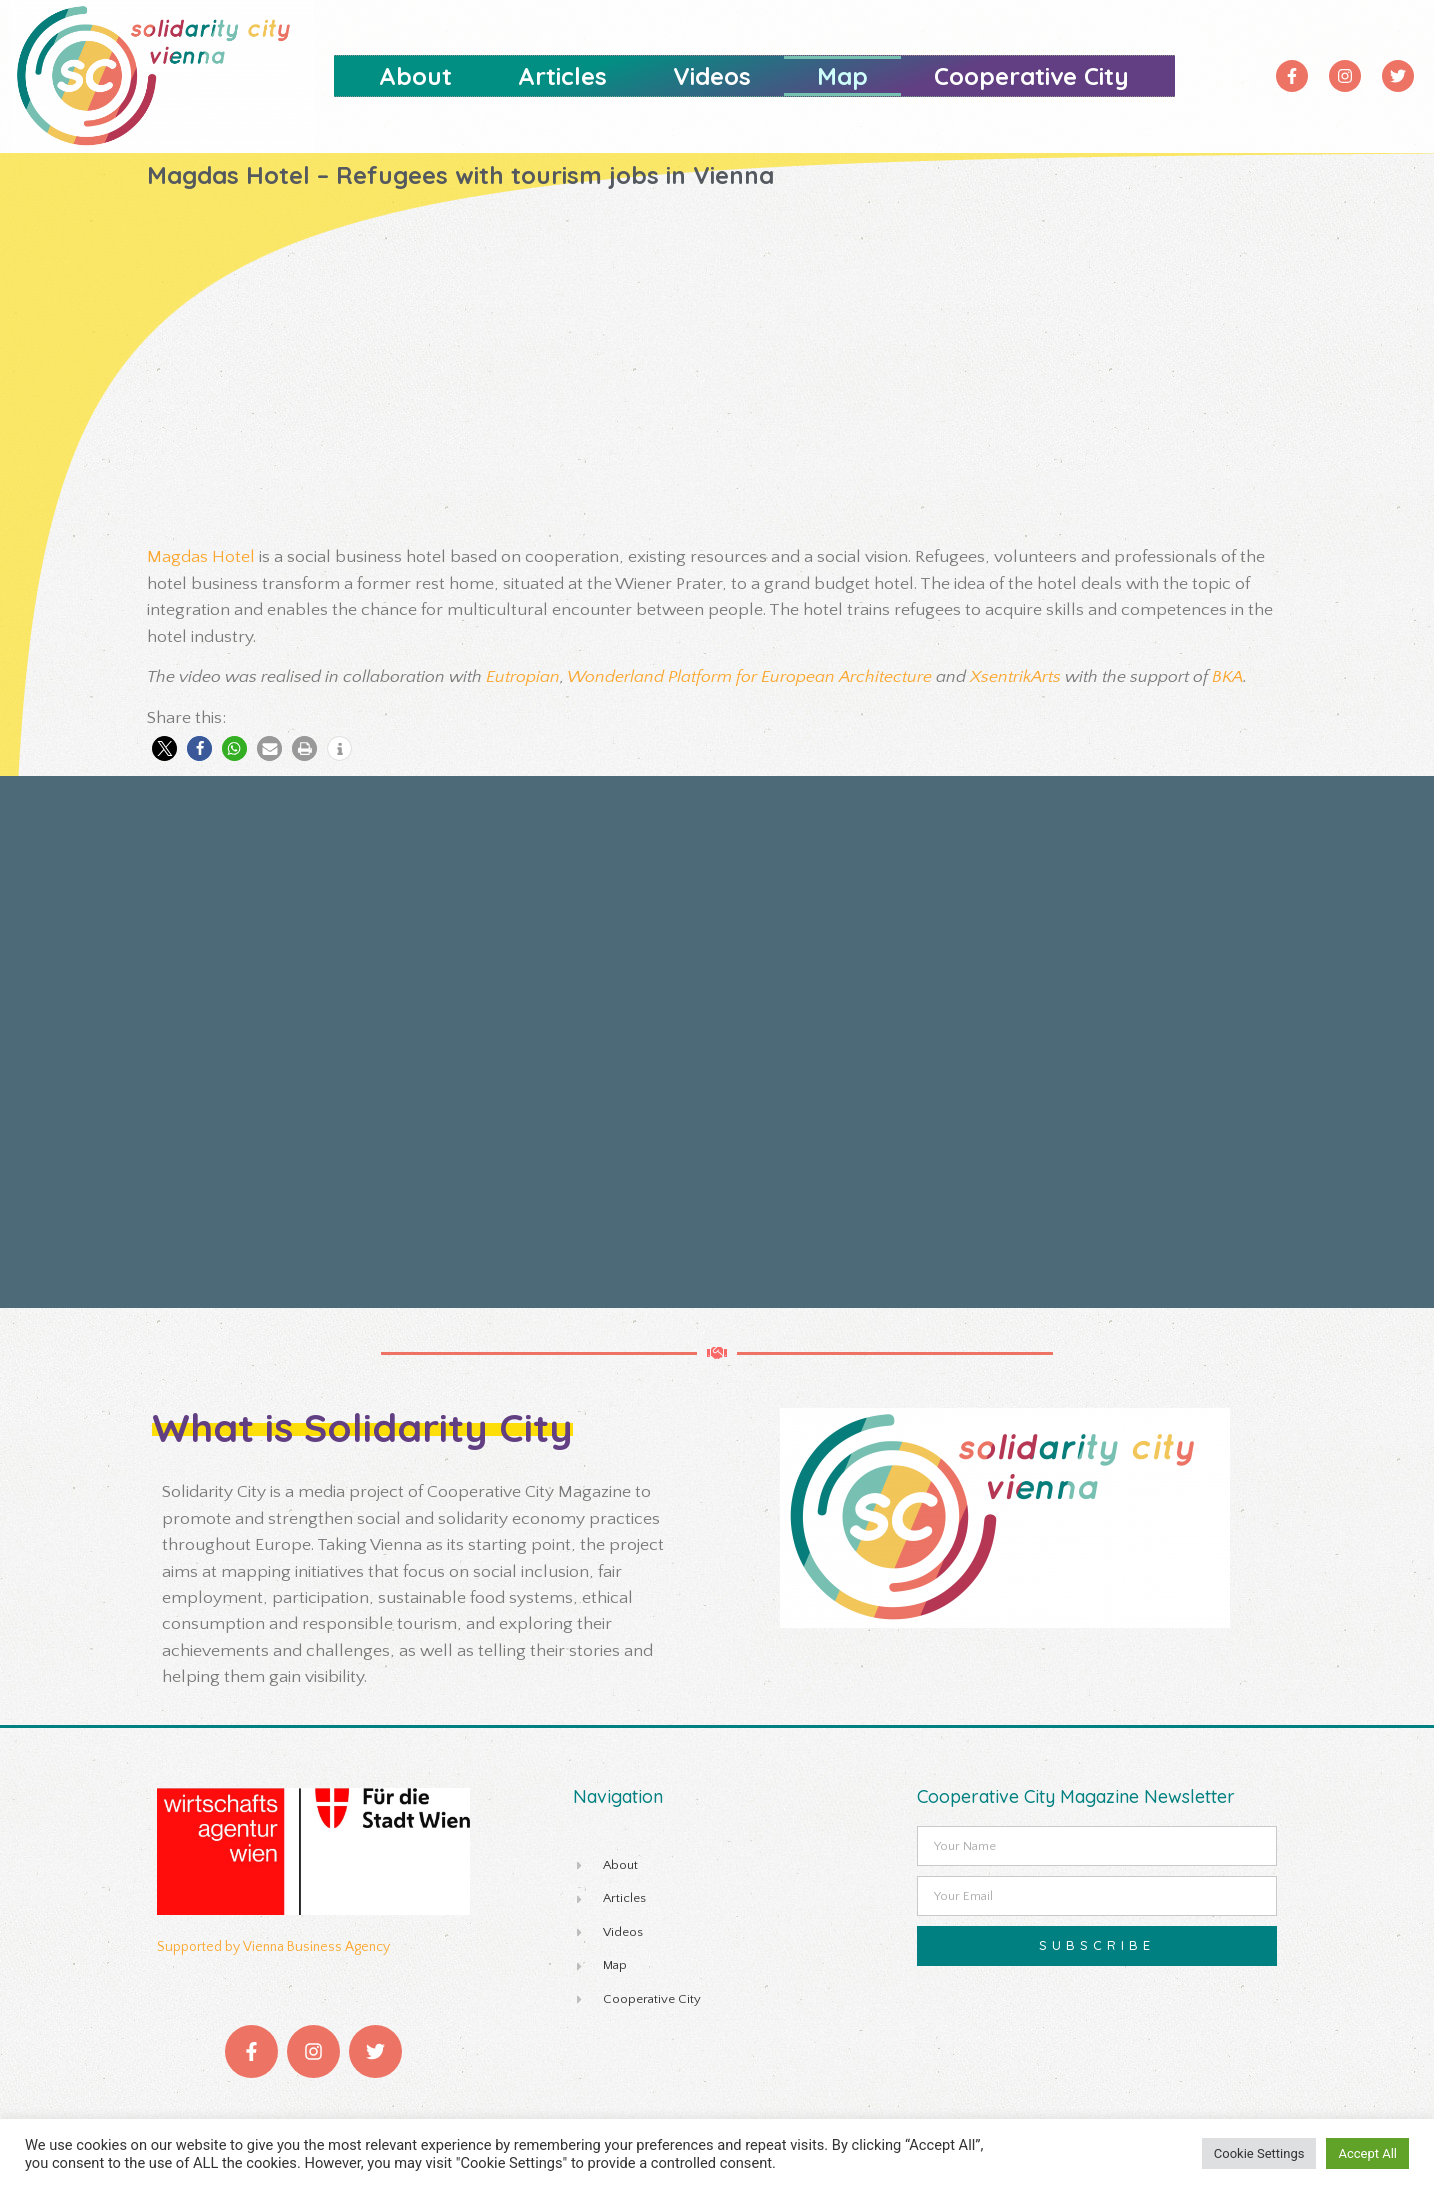  I want to click on Eutropian, so click(523, 677).